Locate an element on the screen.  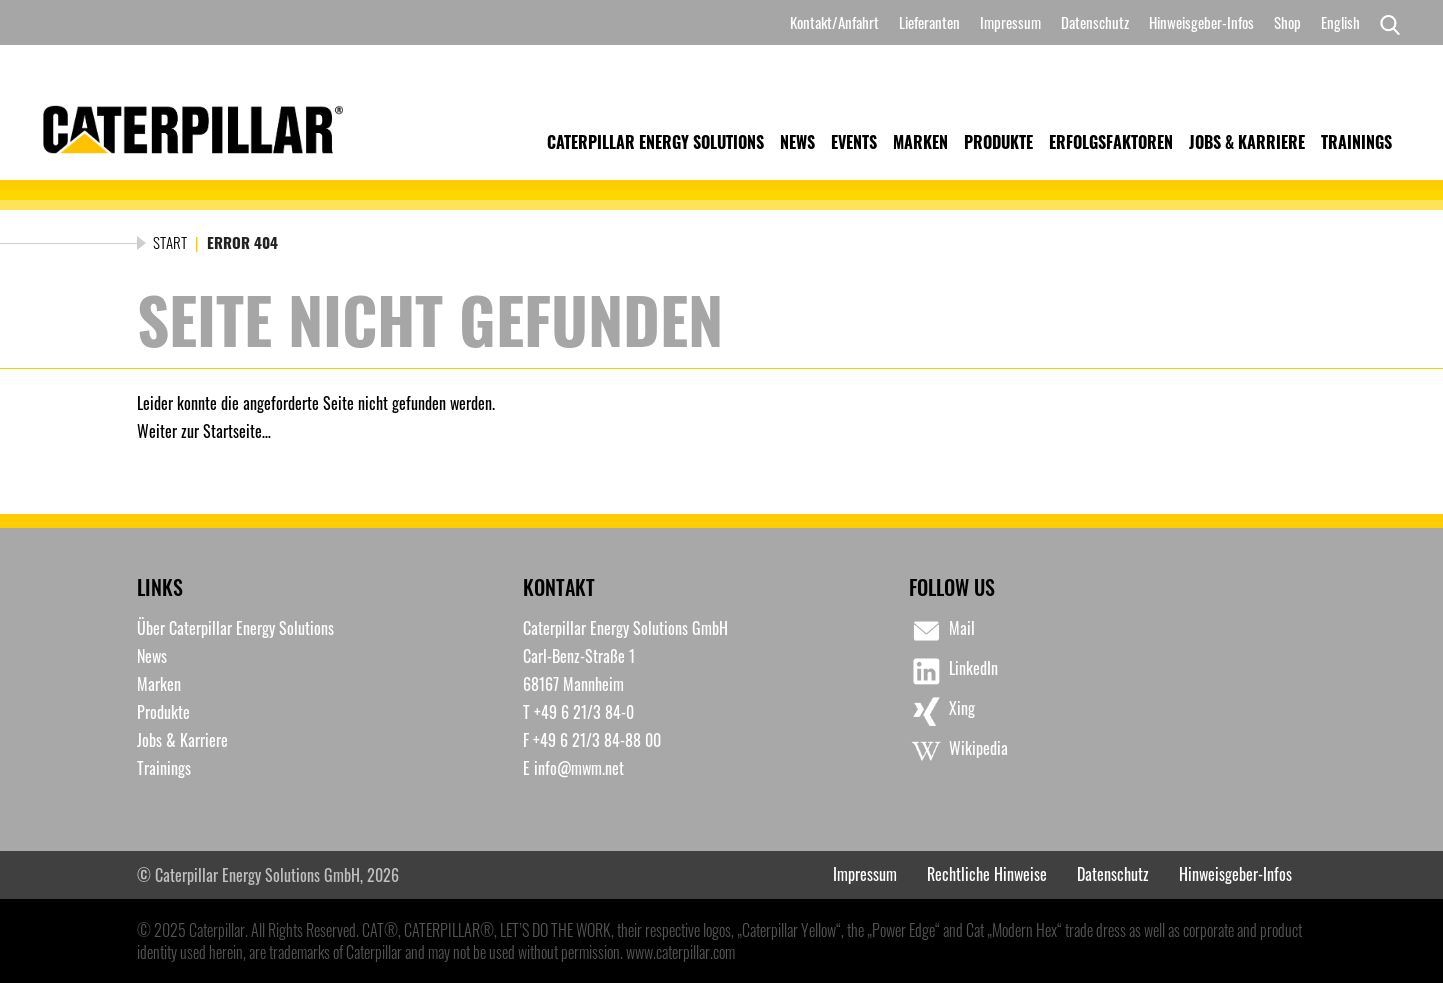
Lieferanten is located at coordinates (929, 22).